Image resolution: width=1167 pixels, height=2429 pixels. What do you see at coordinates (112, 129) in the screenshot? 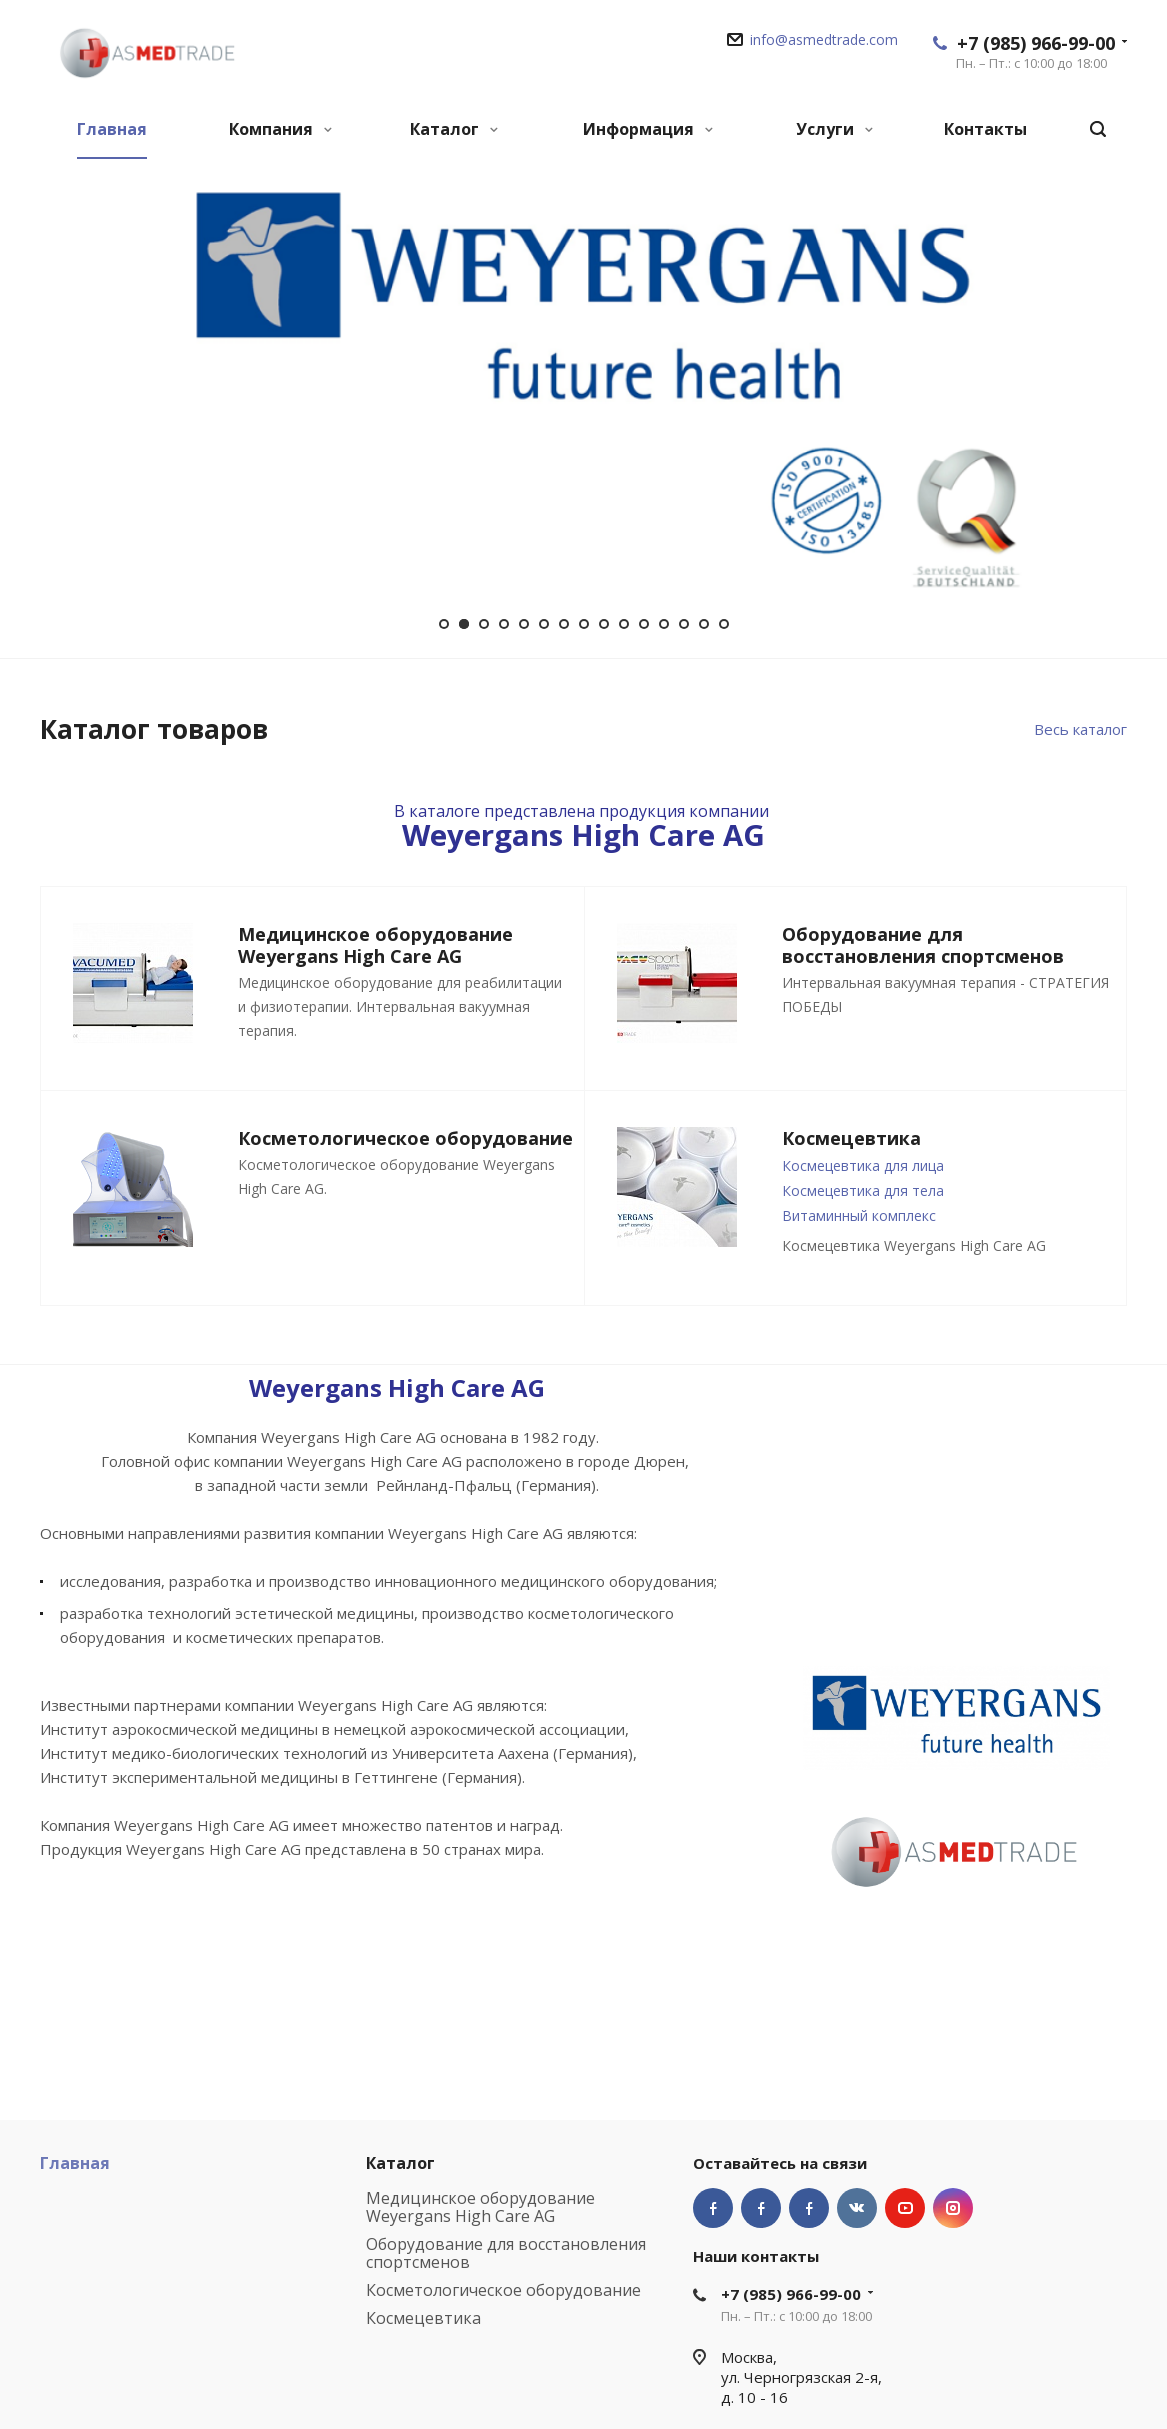
I see `Главная` at bounding box center [112, 129].